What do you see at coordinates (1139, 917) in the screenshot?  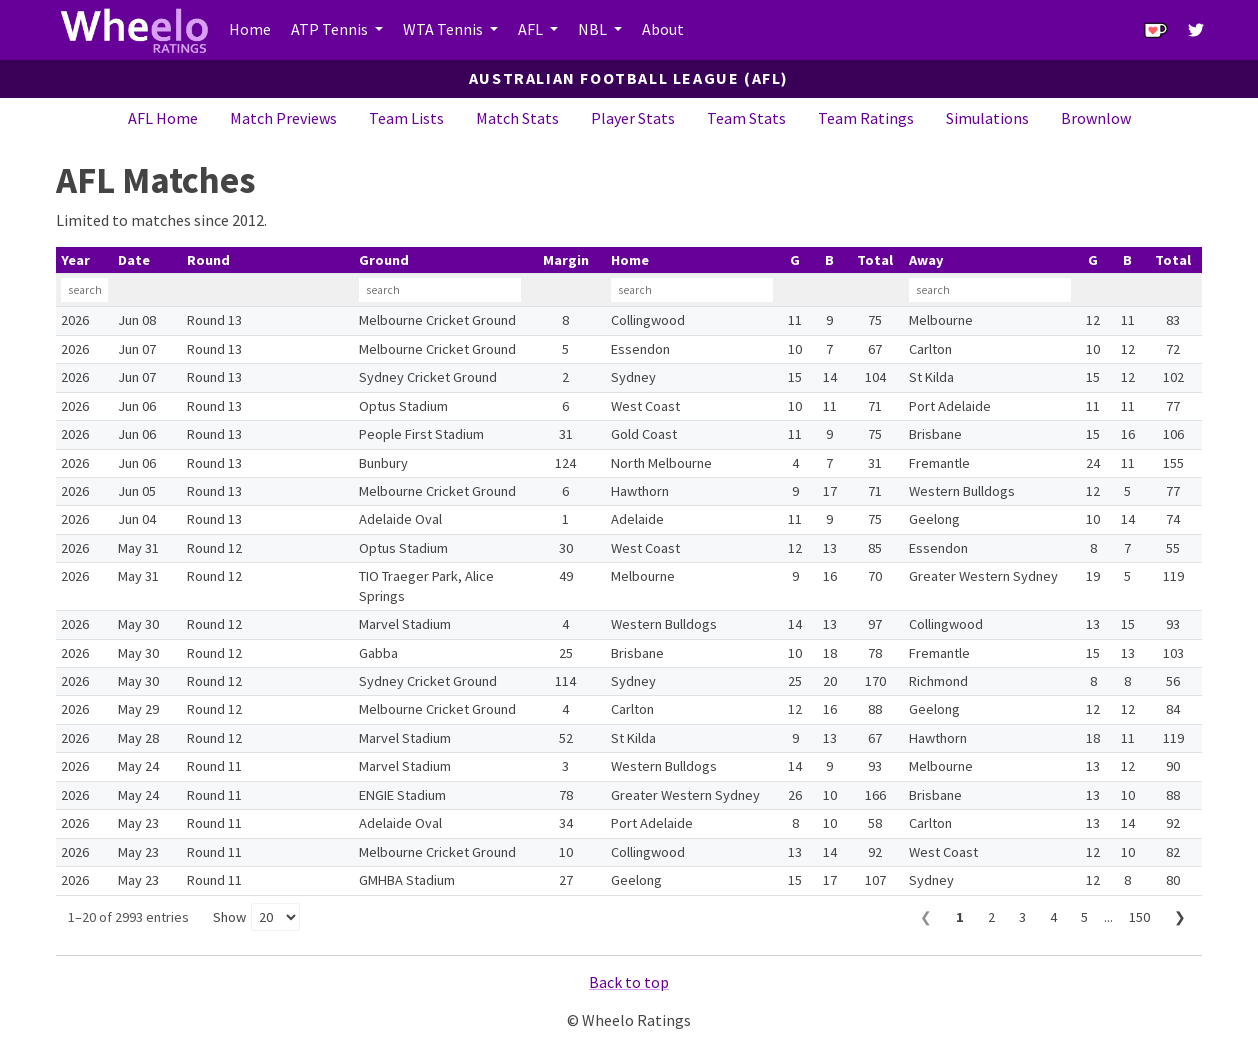 I see `150 [Page 150]` at bounding box center [1139, 917].